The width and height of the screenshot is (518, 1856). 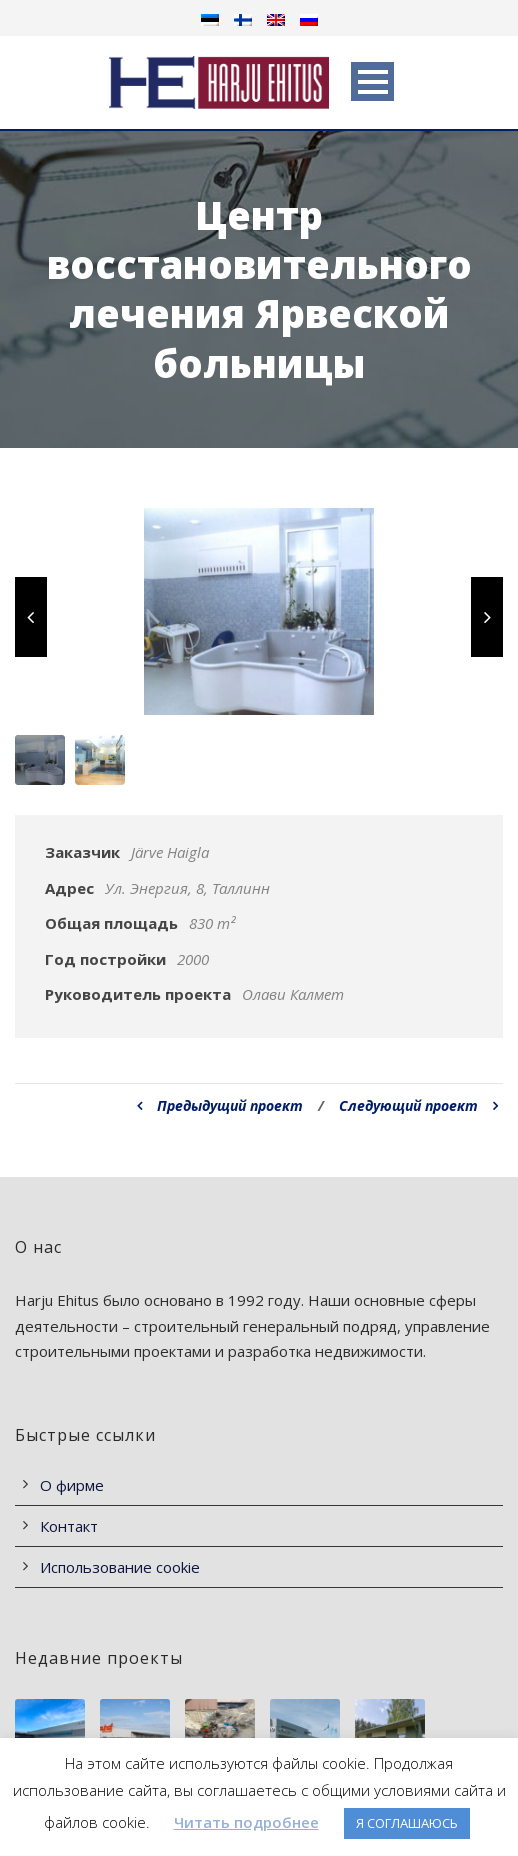 I want to click on Контакт, so click(x=69, y=1526).